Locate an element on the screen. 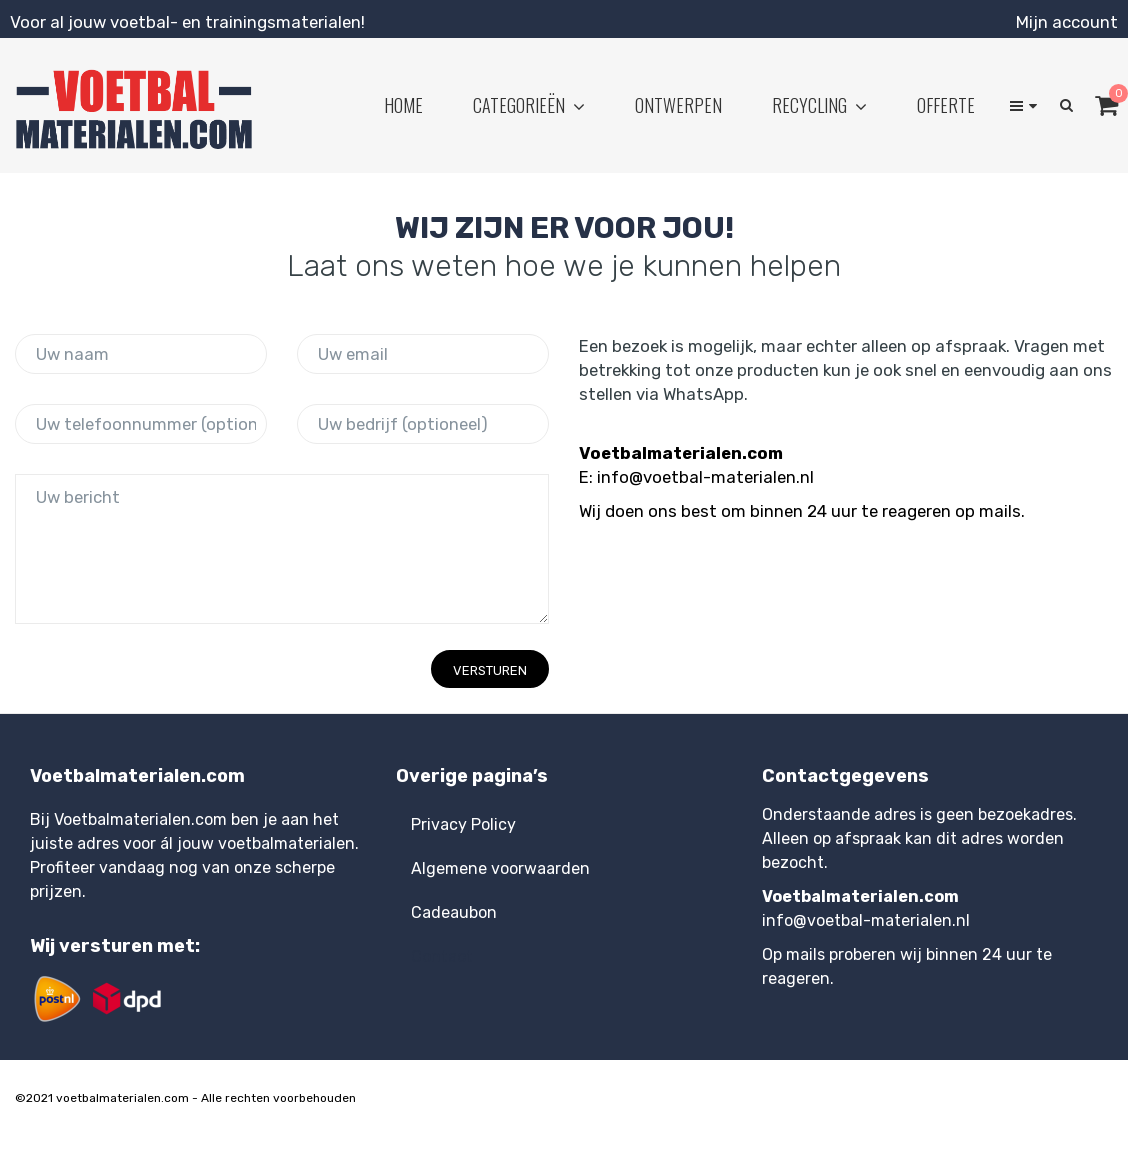 The height and width of the screenshot is (1159, 1128). Cadeaubon is located at coordinates (454, 912).